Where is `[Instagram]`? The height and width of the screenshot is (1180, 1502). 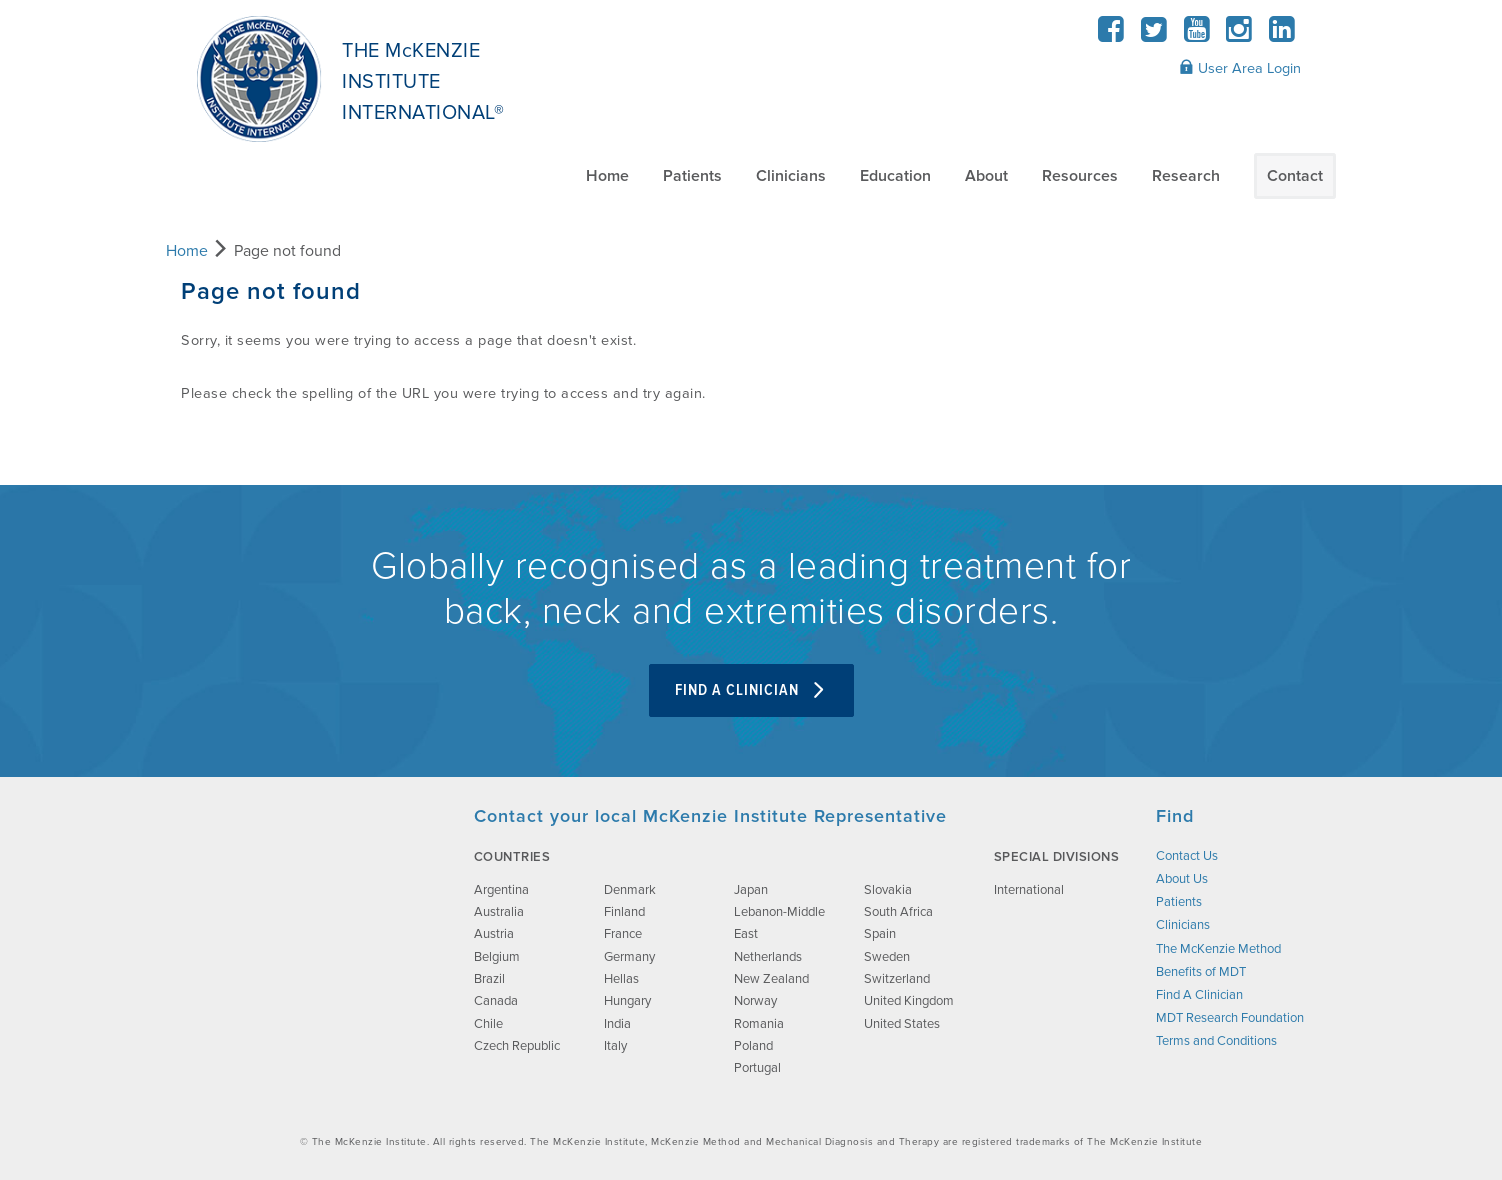
[Instagram] is located at coordinates (1239, 35).